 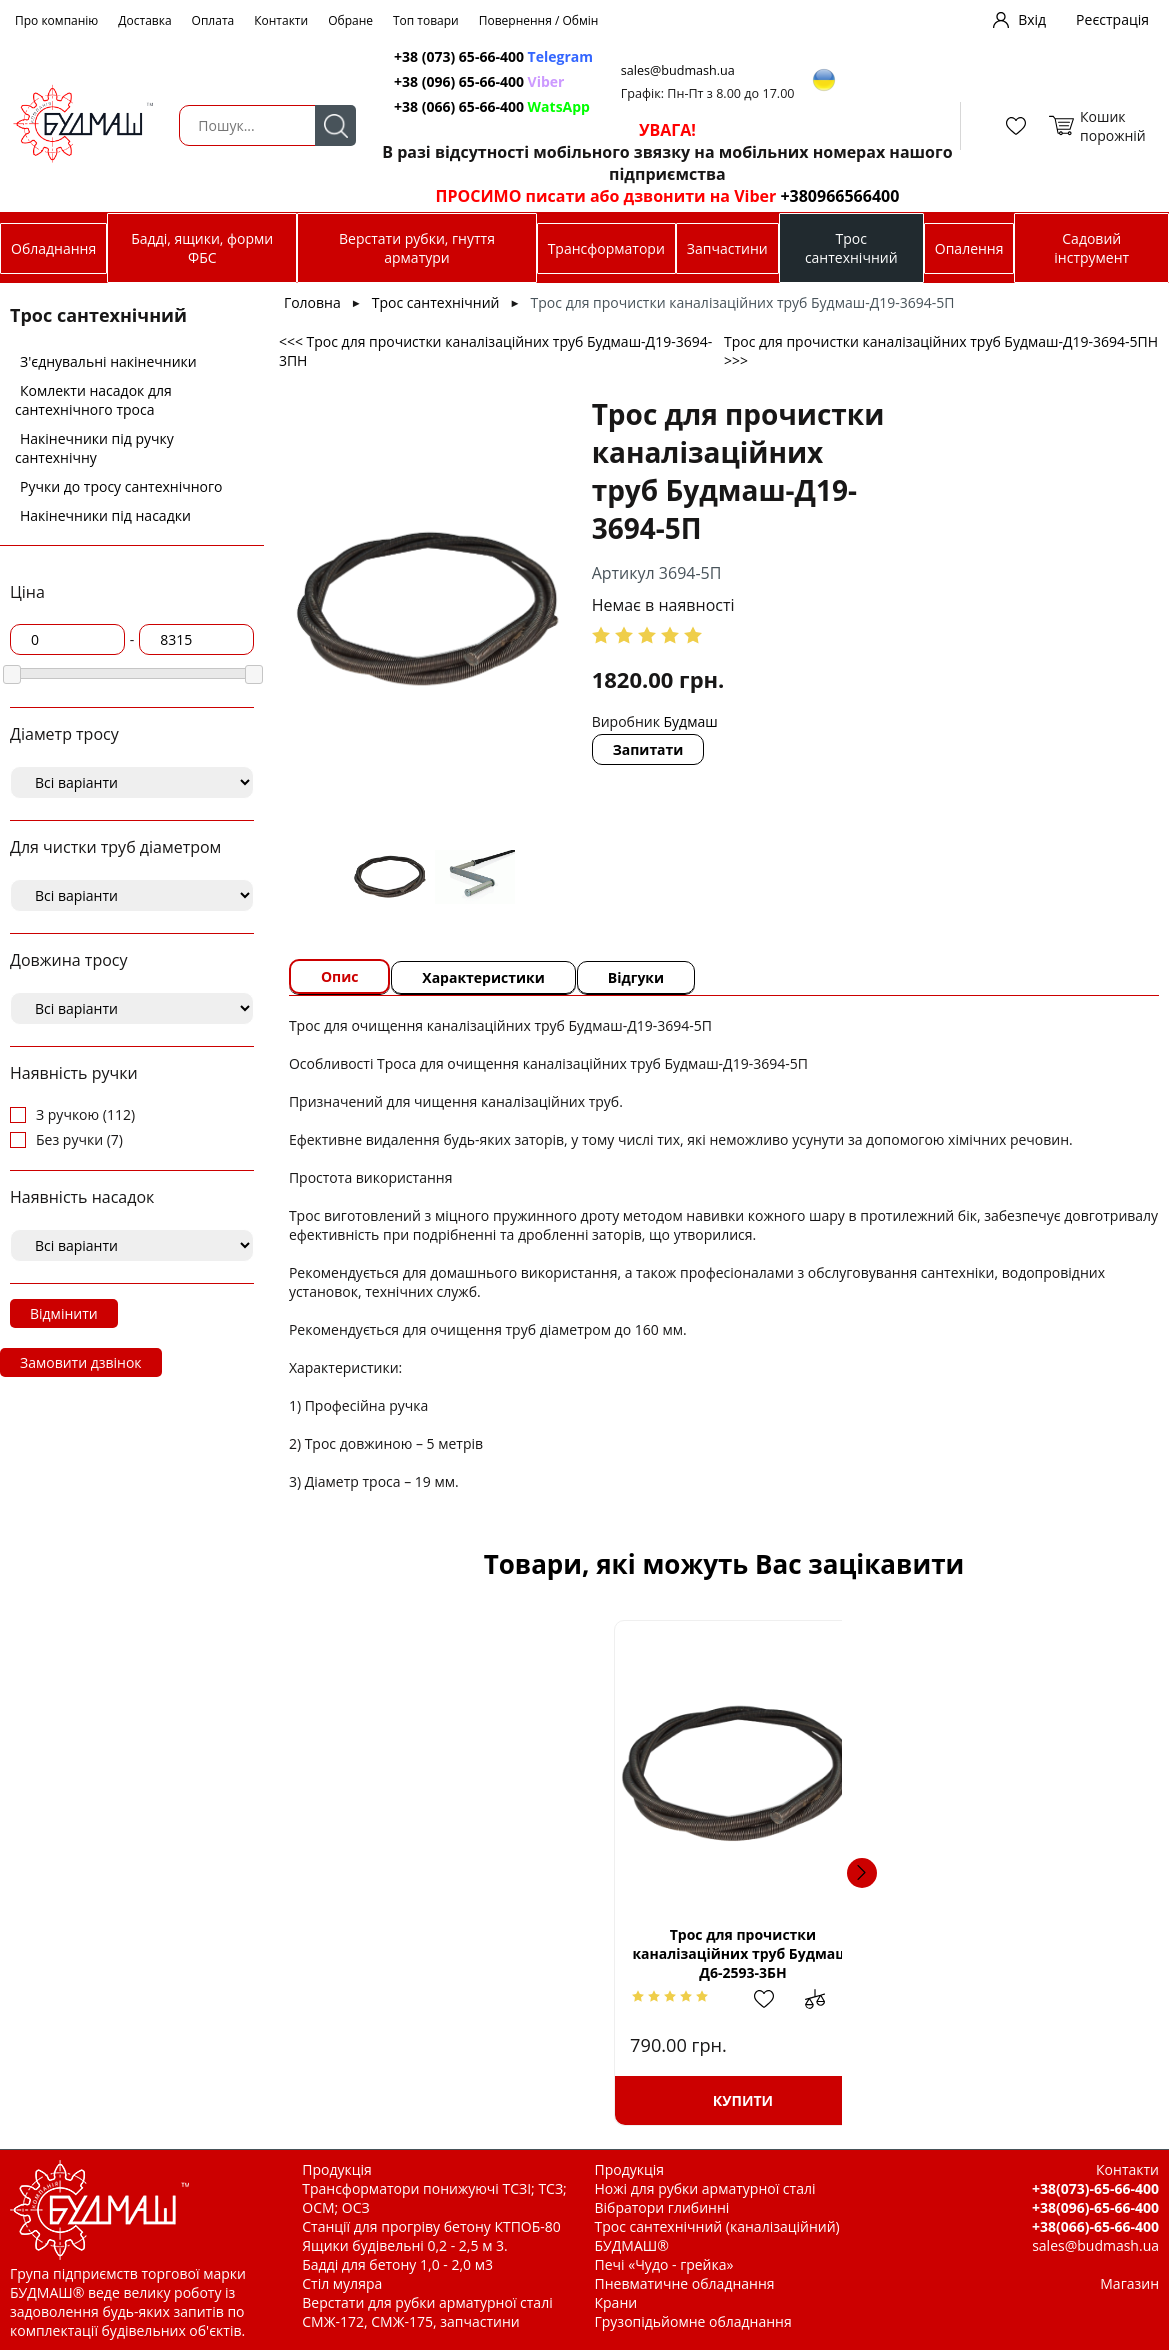 I want to click on +380966566400, so click(x=836, y=196).